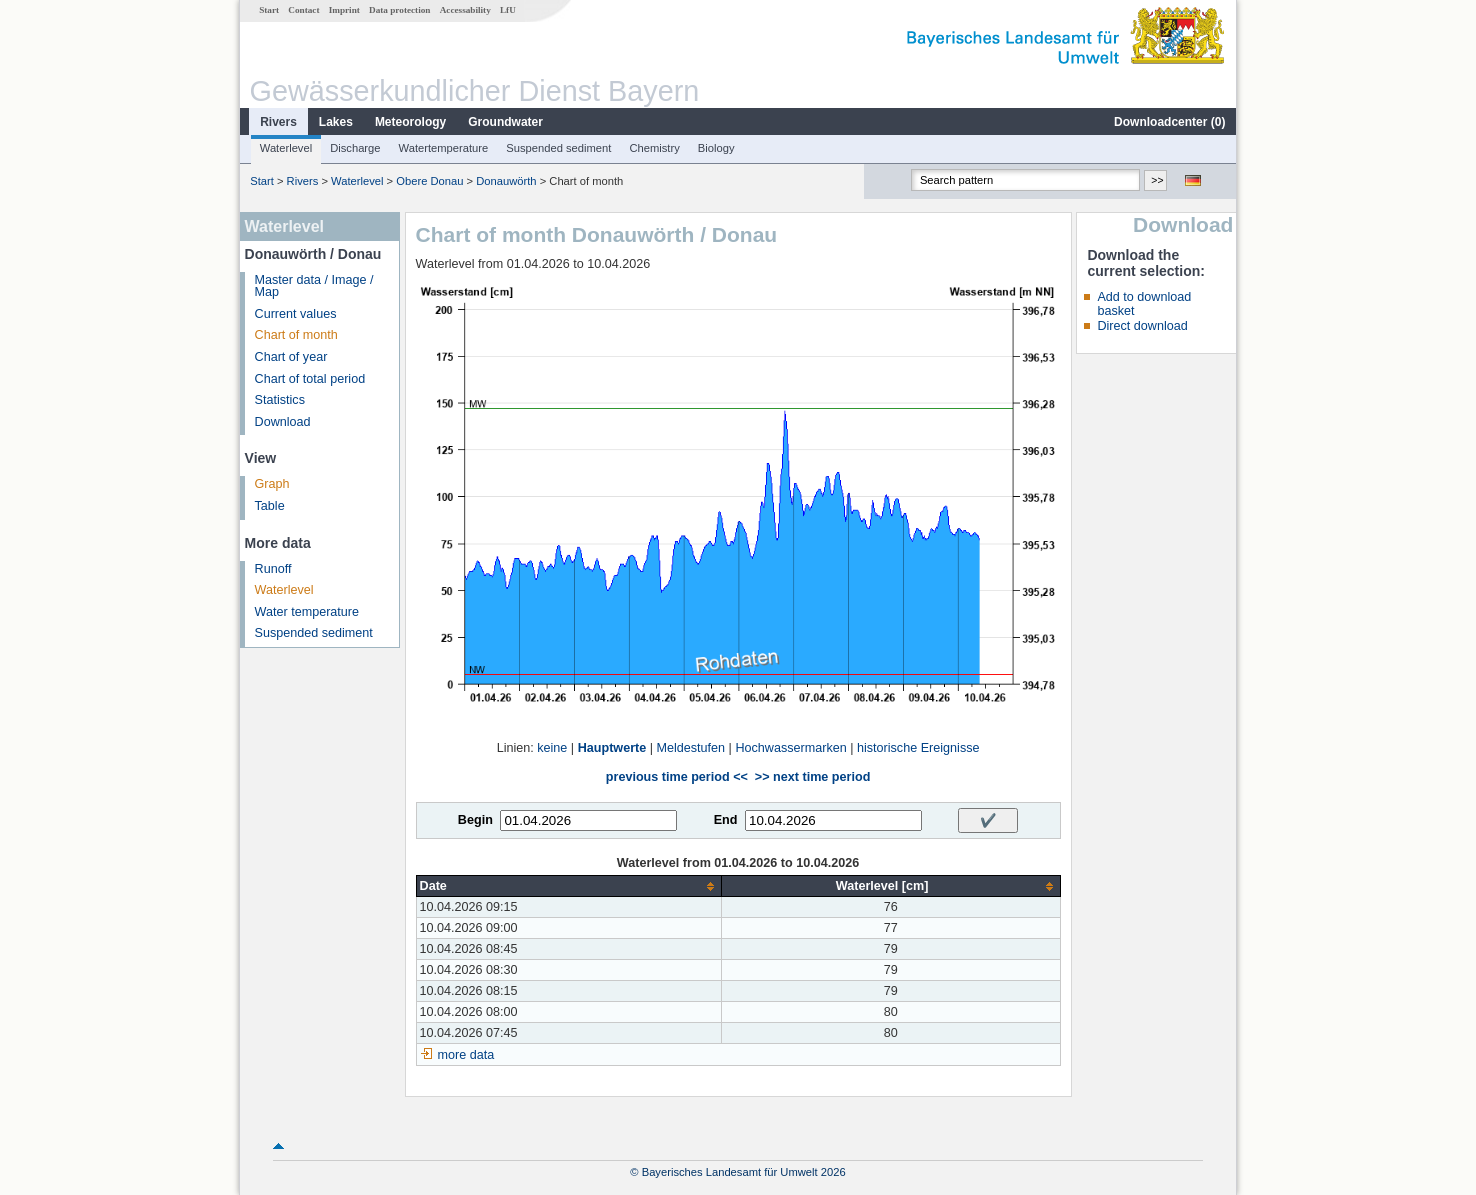 This screenshot has height=1195, width=1476. I want to click on keine, so click(552, 748).